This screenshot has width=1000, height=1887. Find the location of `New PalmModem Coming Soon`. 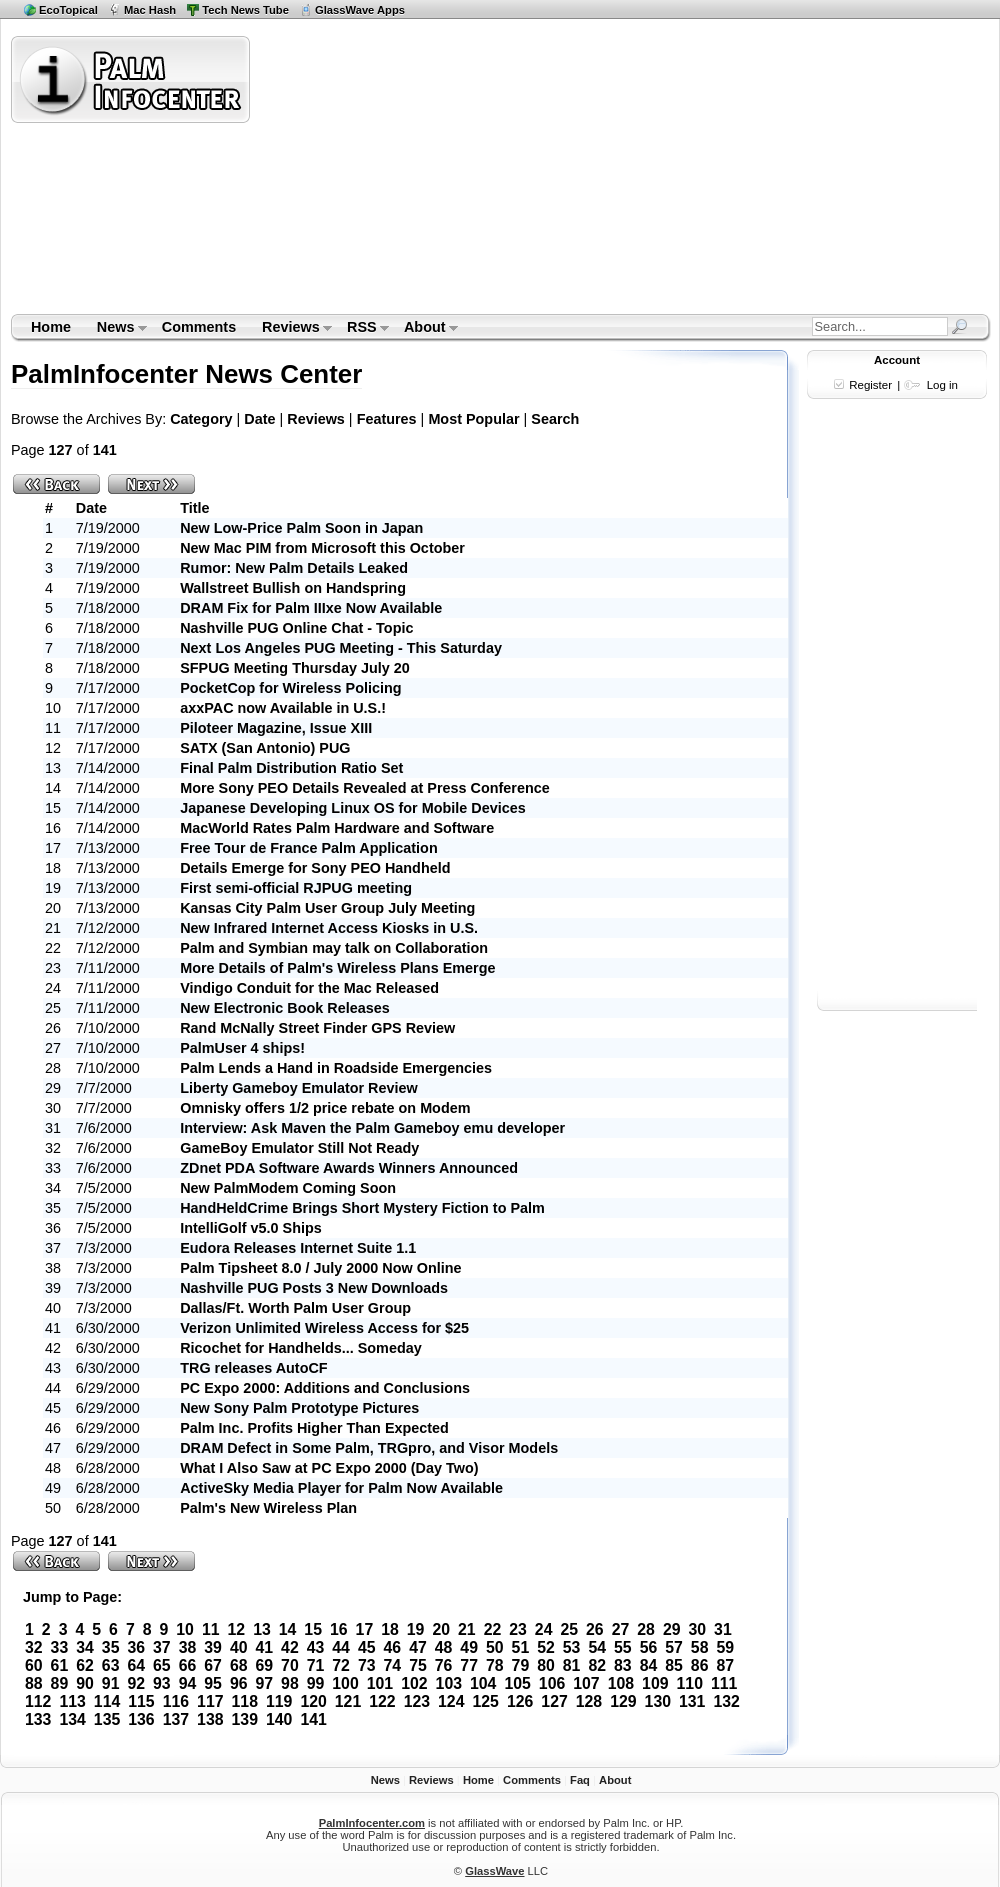

New PalmModem Coming Soon is located at coordinates (288, 1188).